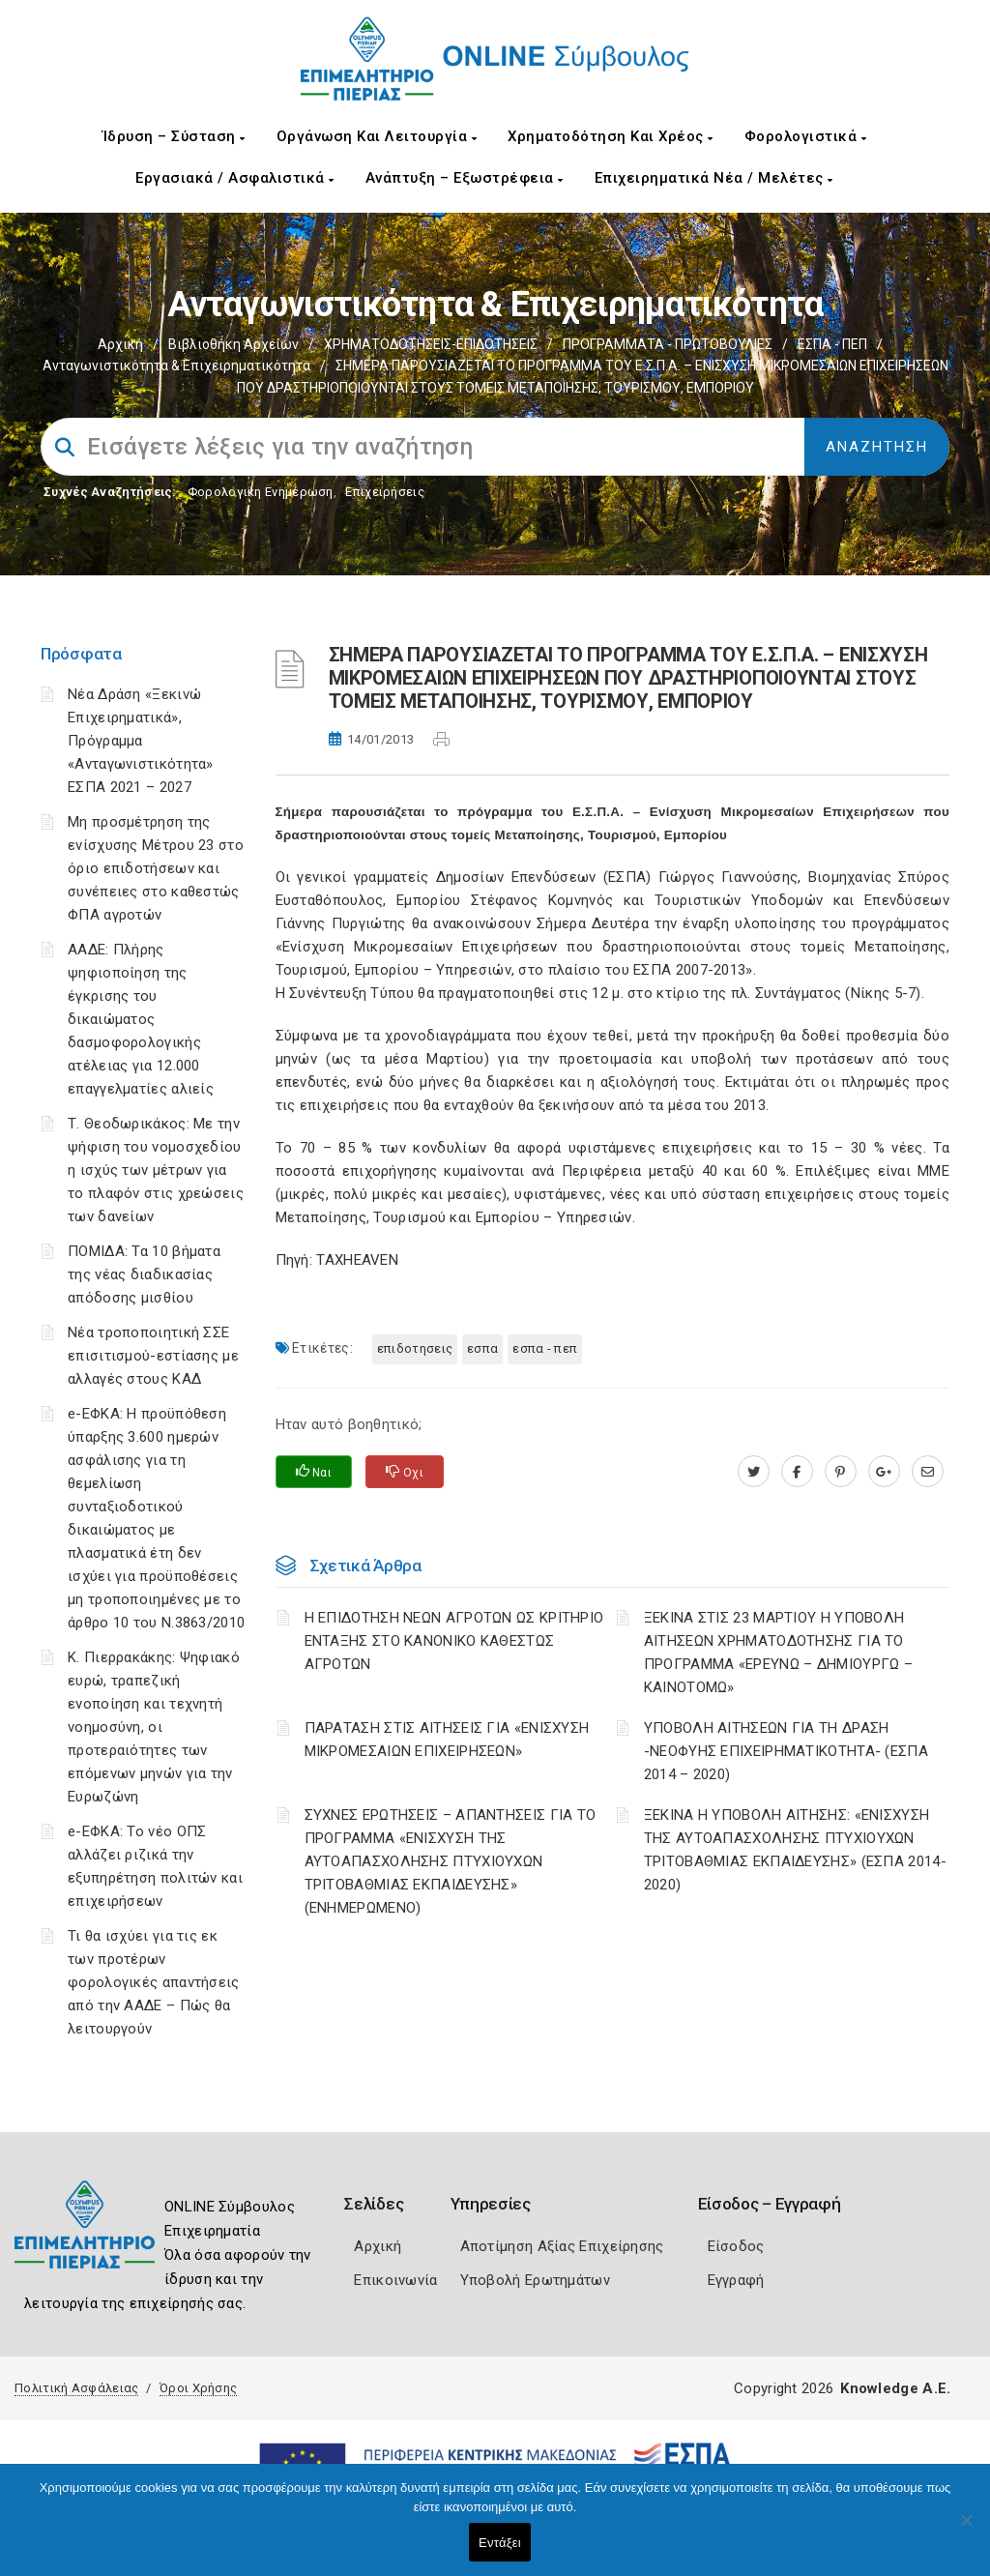  I want to click on Φορολογικη Ενημέρωση, so click(261, 491).